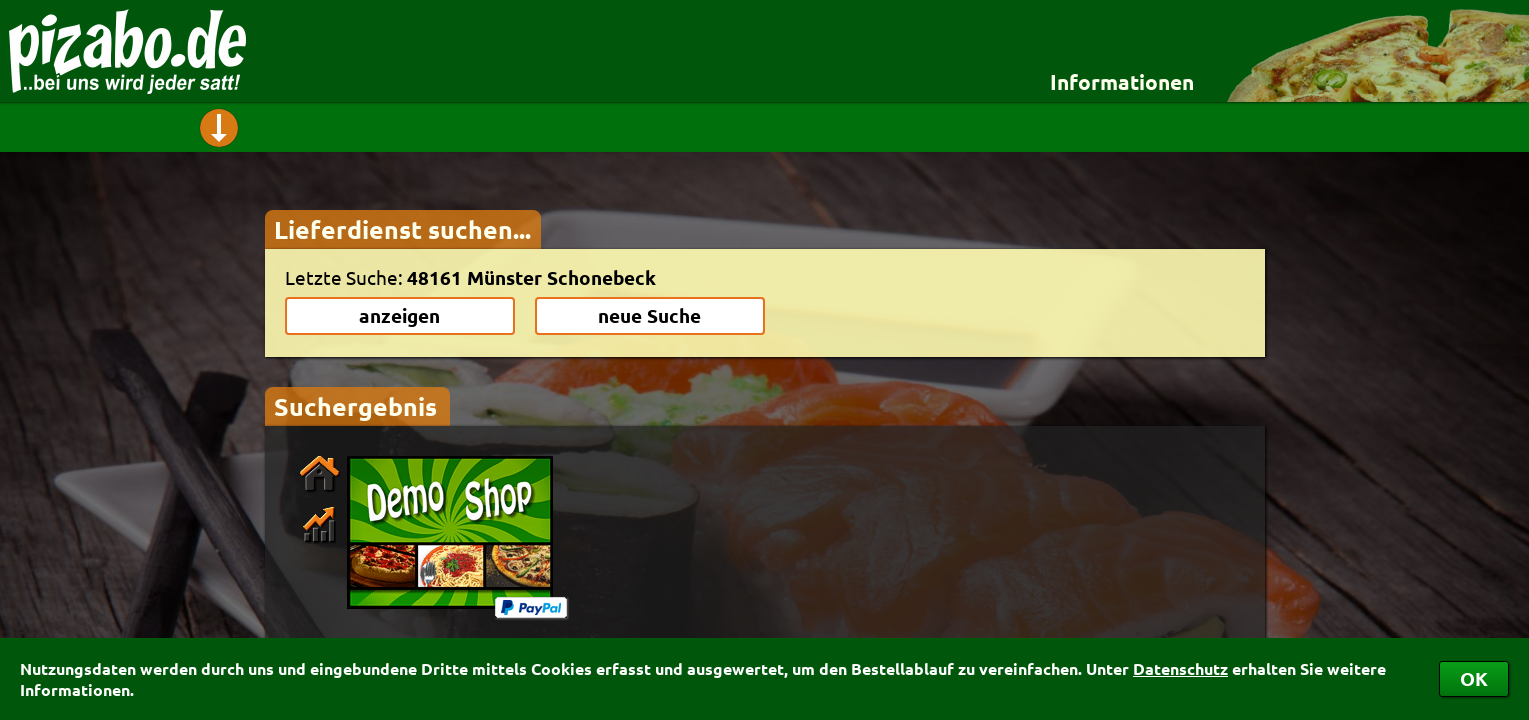 This screenshot has height=720, width=1529. Describe the element at coordinates (1180, 668) in the screenshot. I see `Datenschutz` at that location.